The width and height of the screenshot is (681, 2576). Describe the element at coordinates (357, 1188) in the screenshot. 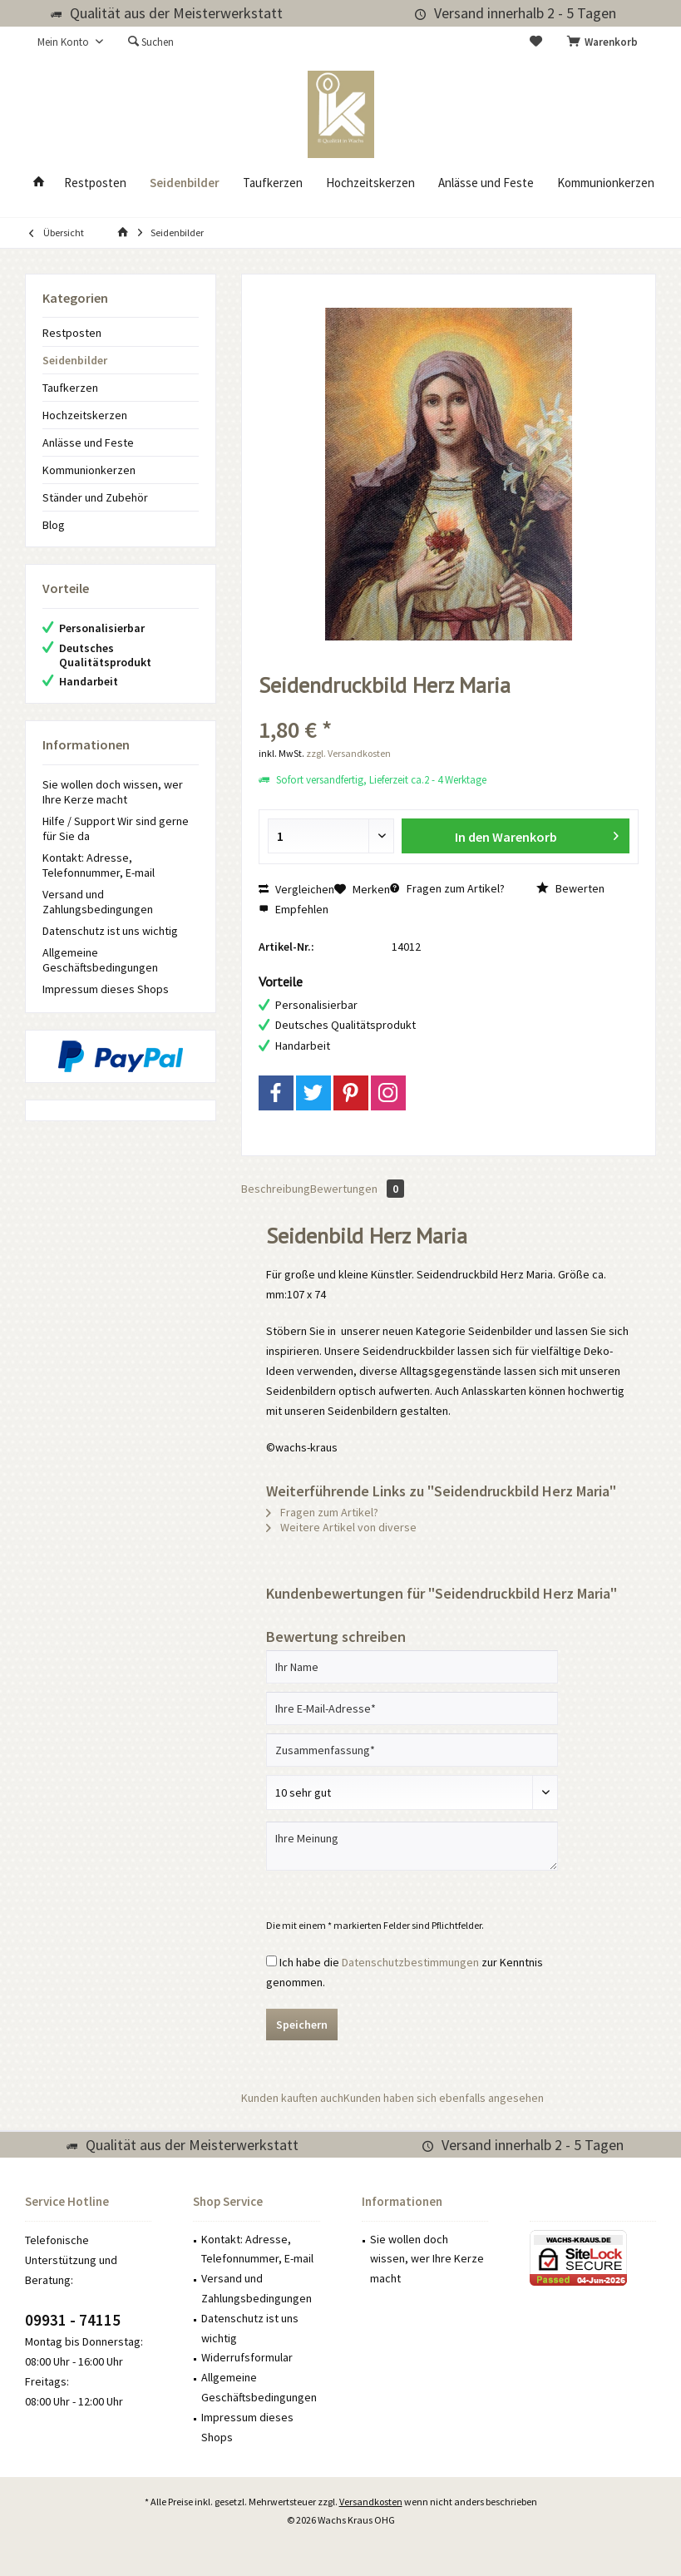

I see `Bewertungen` at that location.